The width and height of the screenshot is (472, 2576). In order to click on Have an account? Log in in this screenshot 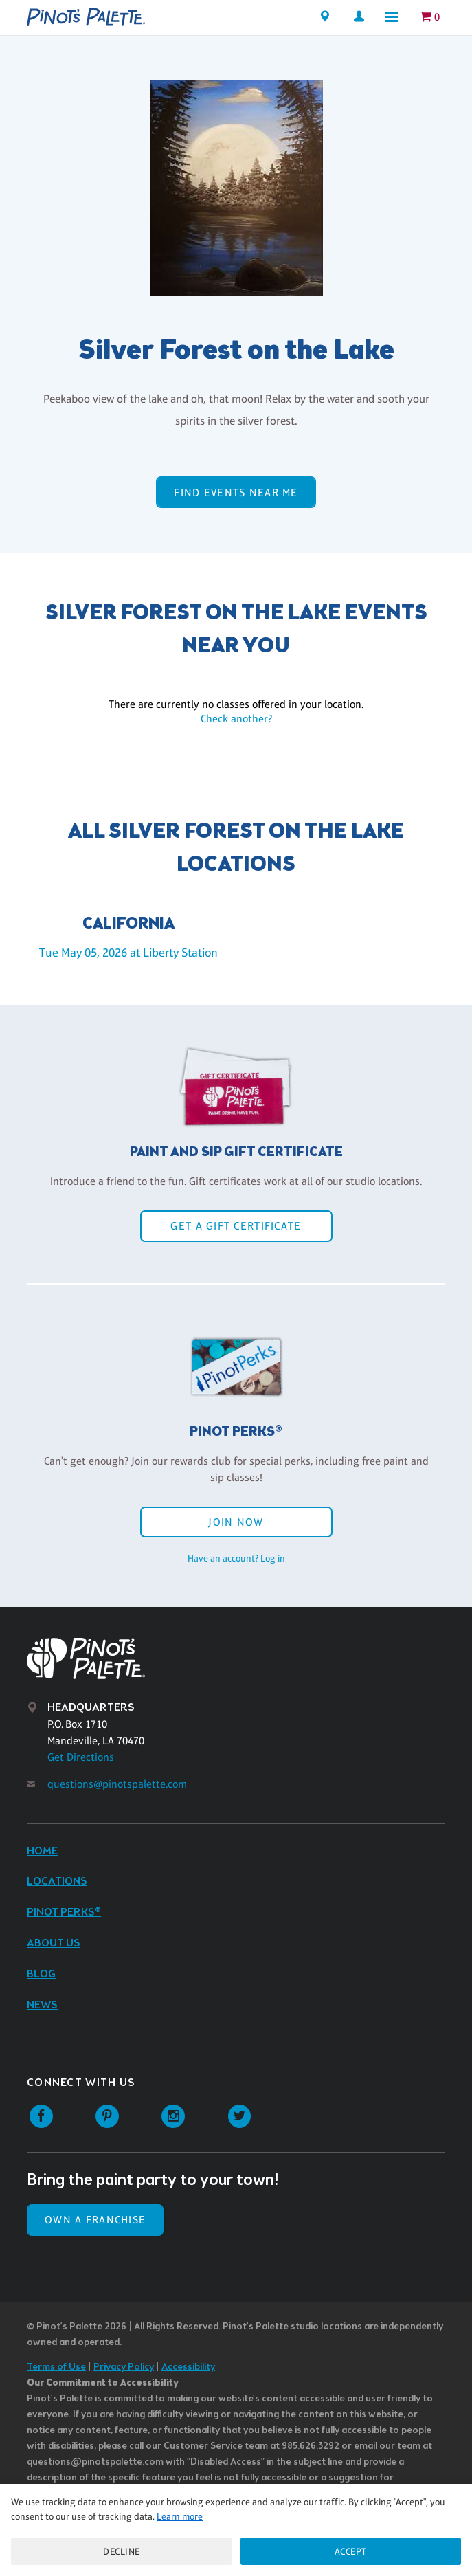, I will do `click(236, 1558)`.